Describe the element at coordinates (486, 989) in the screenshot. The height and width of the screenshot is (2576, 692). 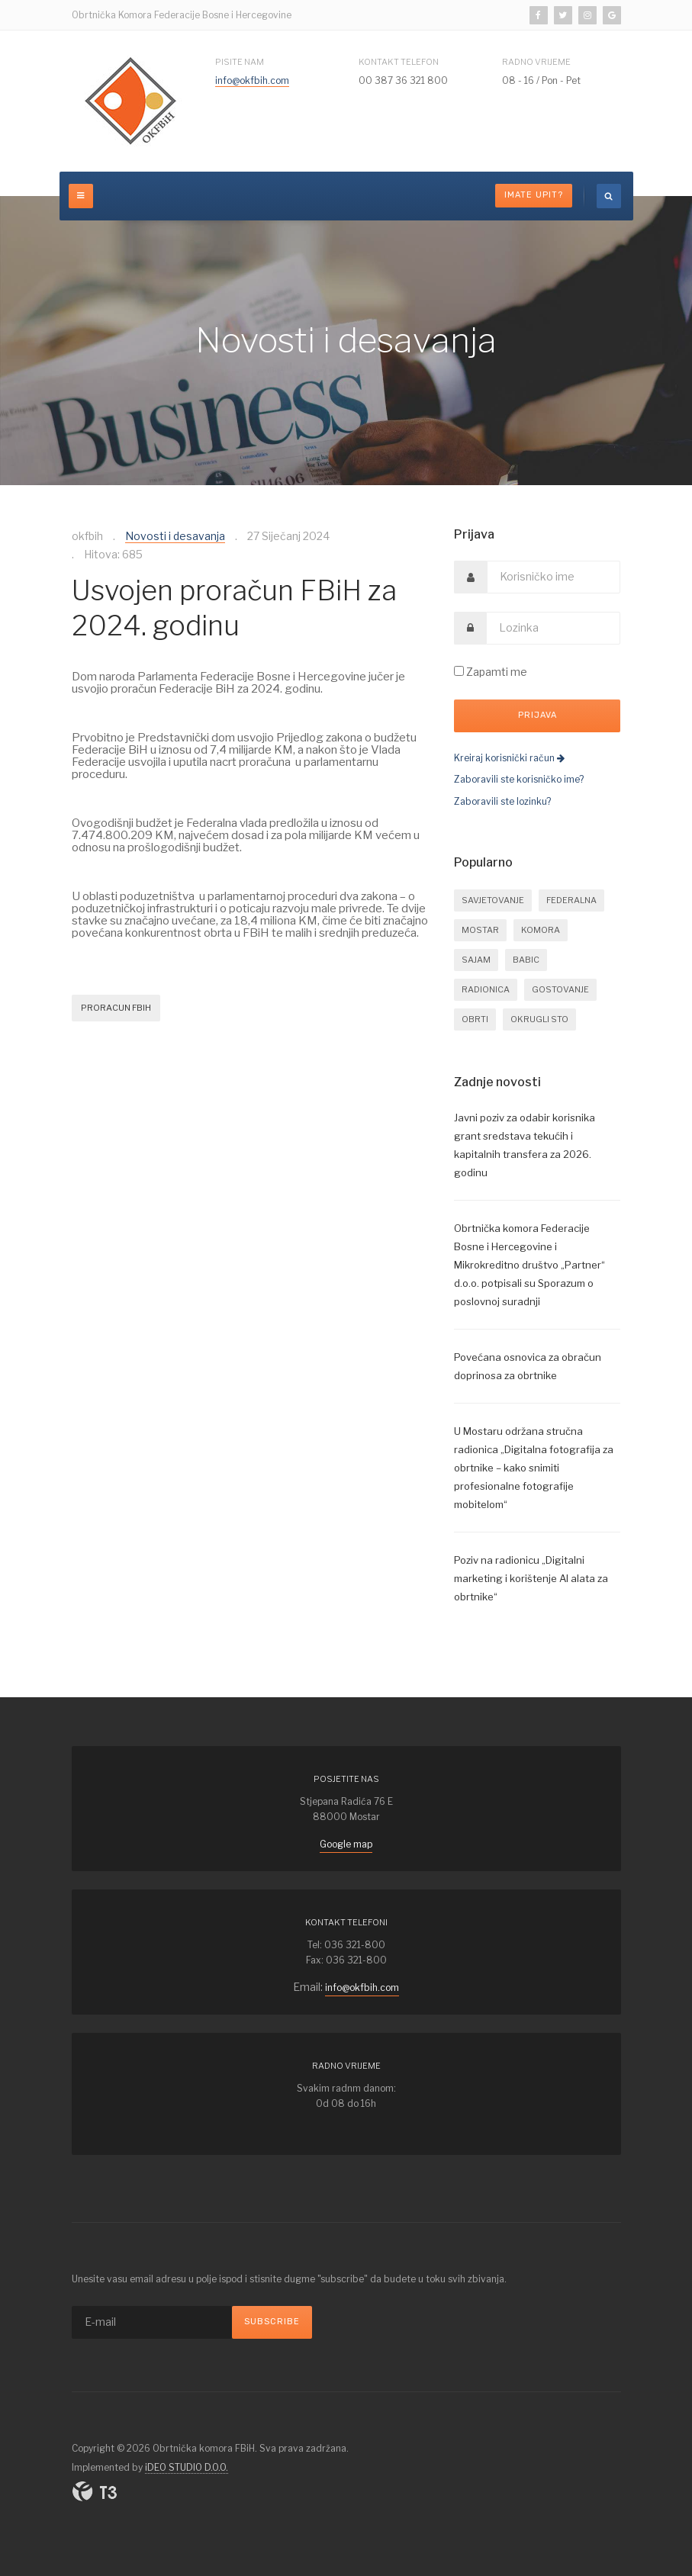
I see `radionica` at that location.